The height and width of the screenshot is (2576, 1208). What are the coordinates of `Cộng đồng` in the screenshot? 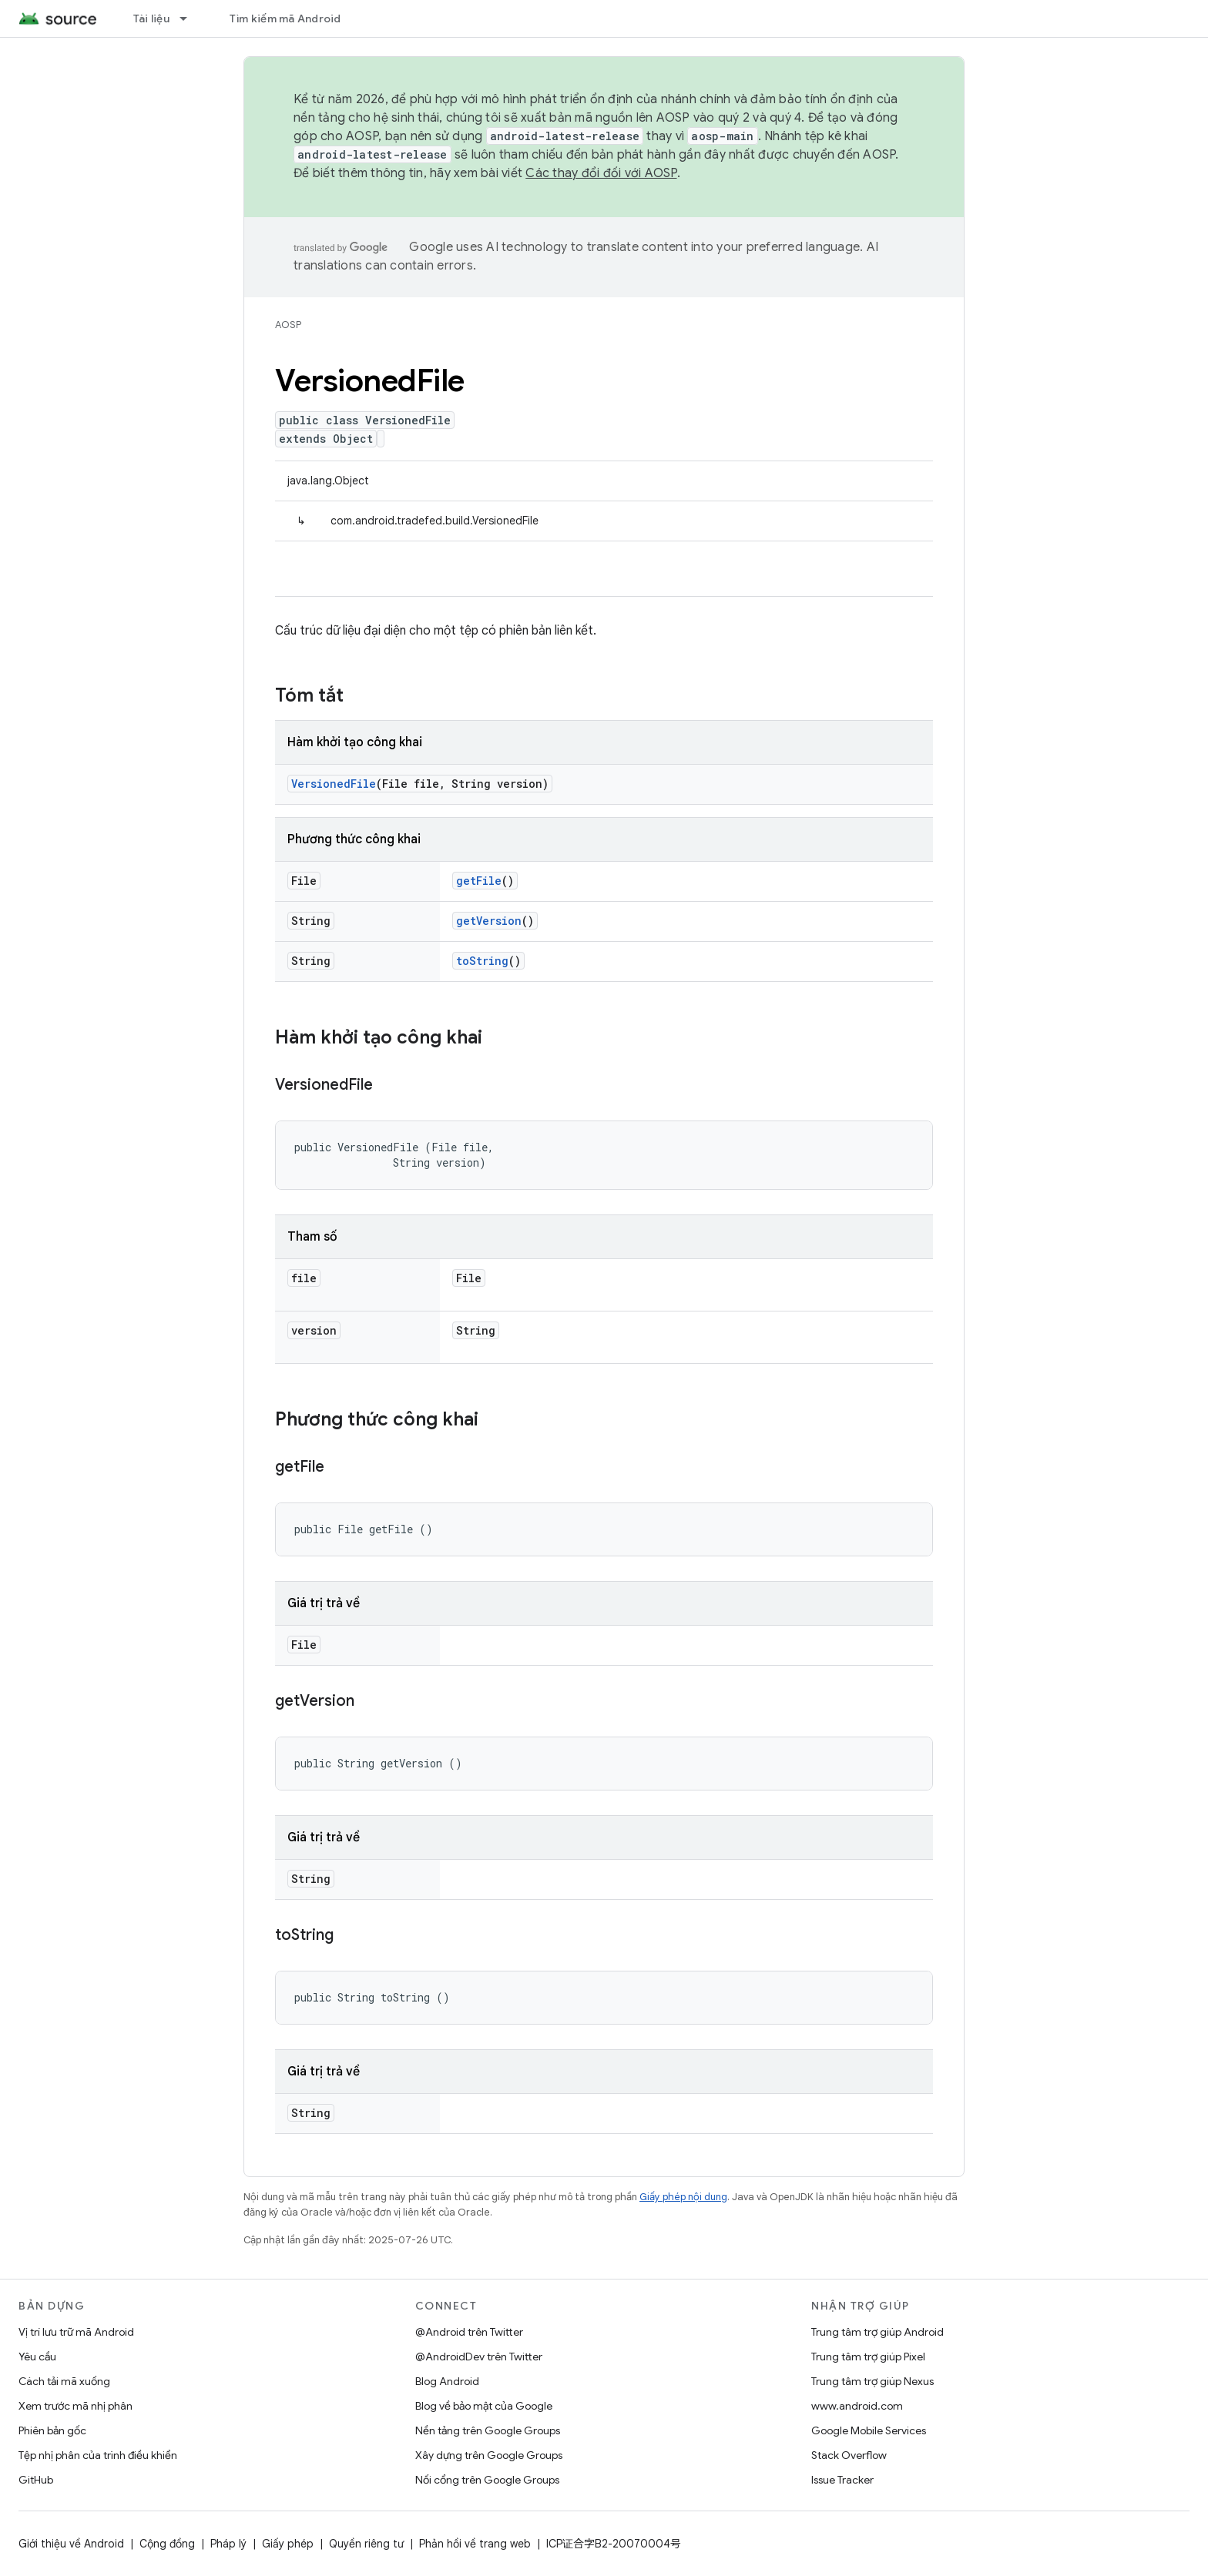 It's located at (167, 2543).